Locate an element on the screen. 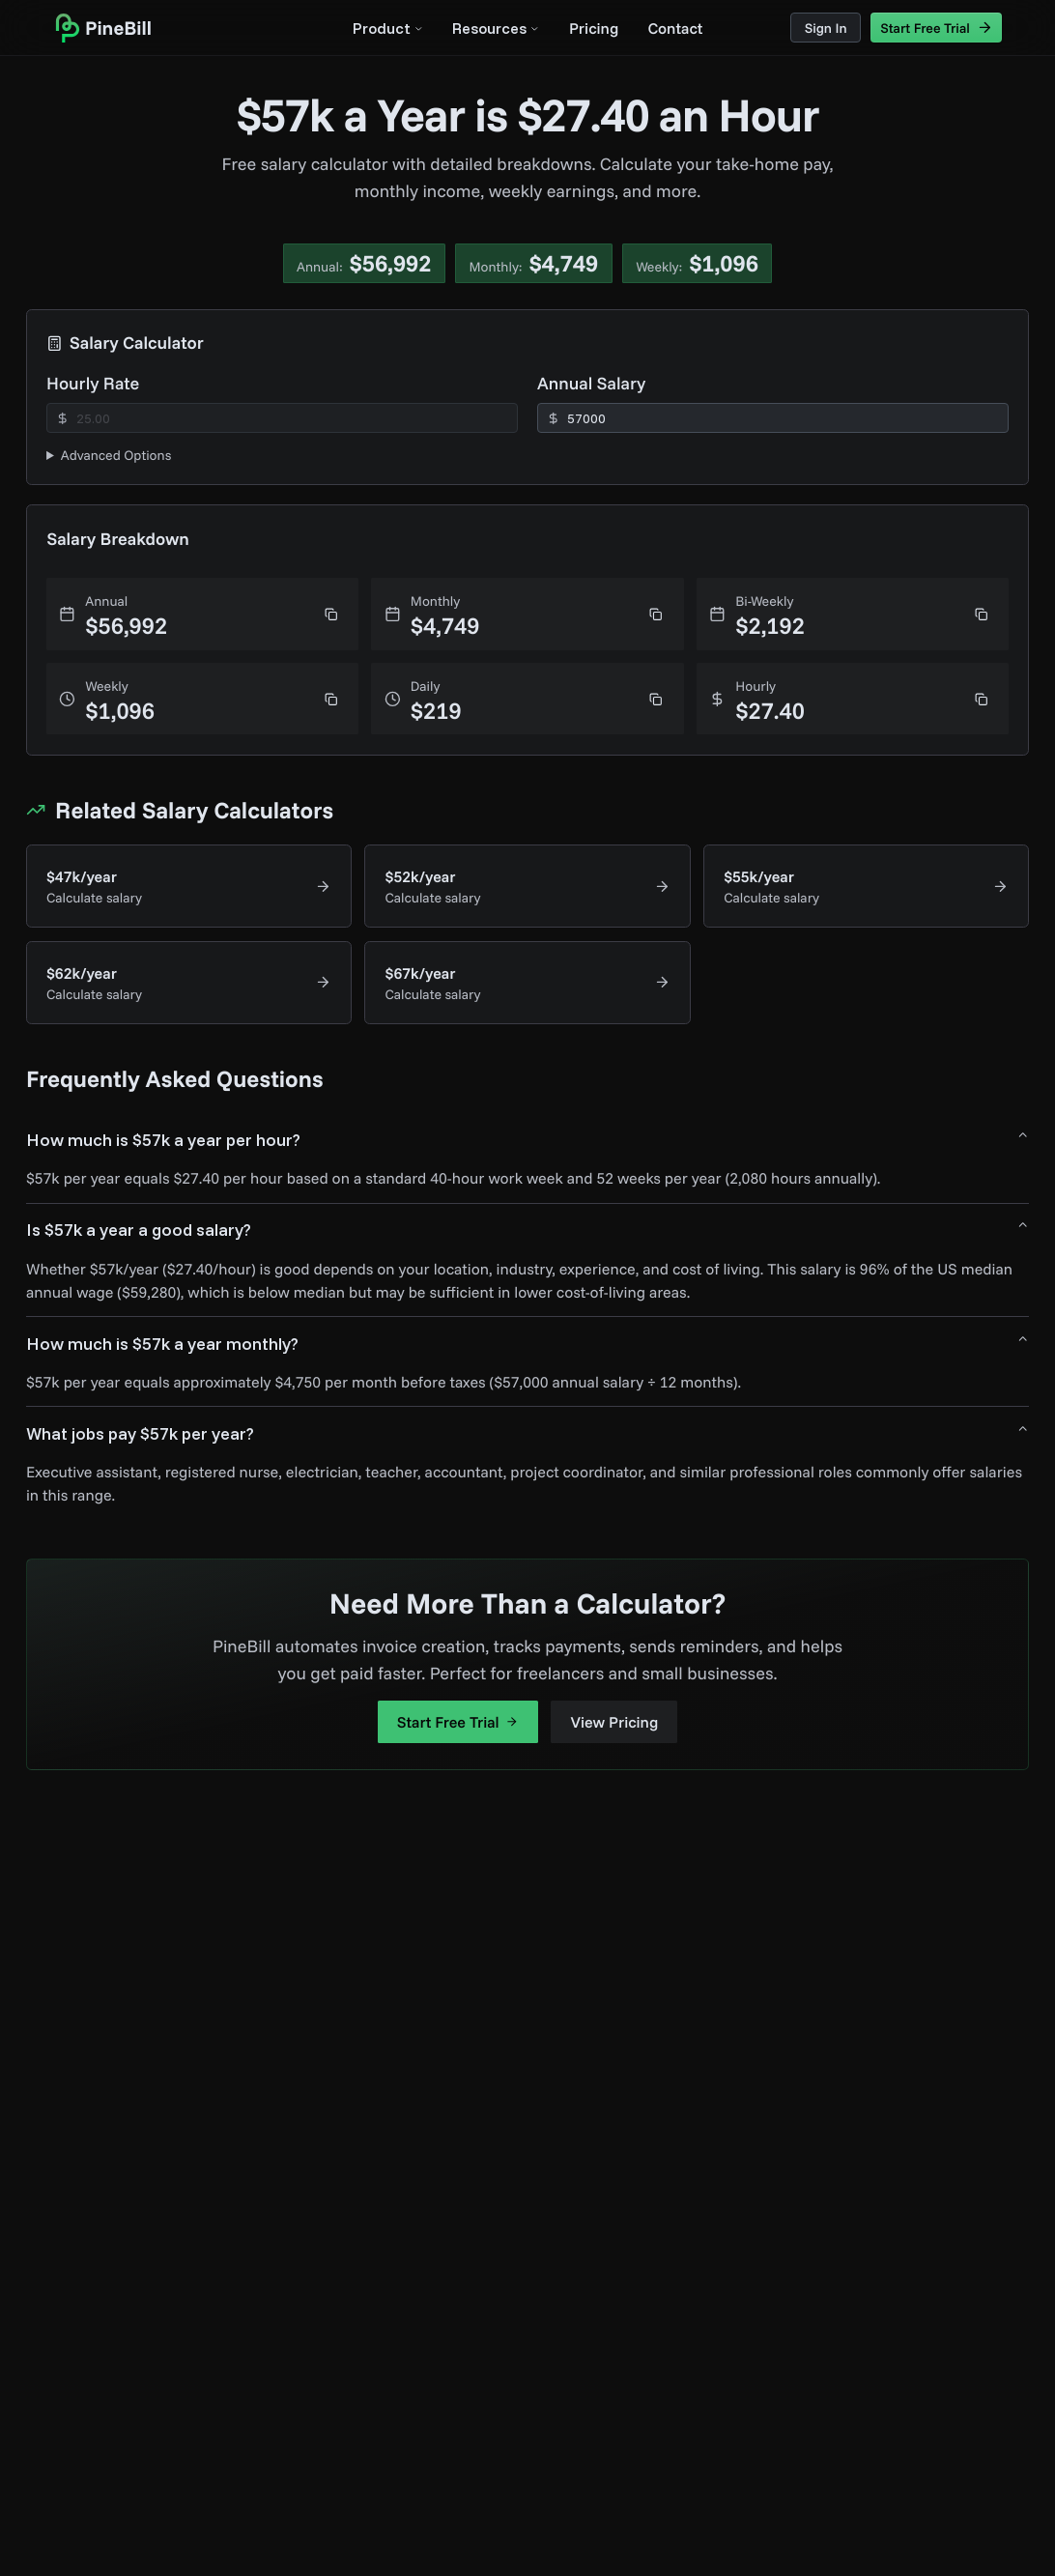  Is $57k a year a good salary? is located at coordinates (527, 1229).